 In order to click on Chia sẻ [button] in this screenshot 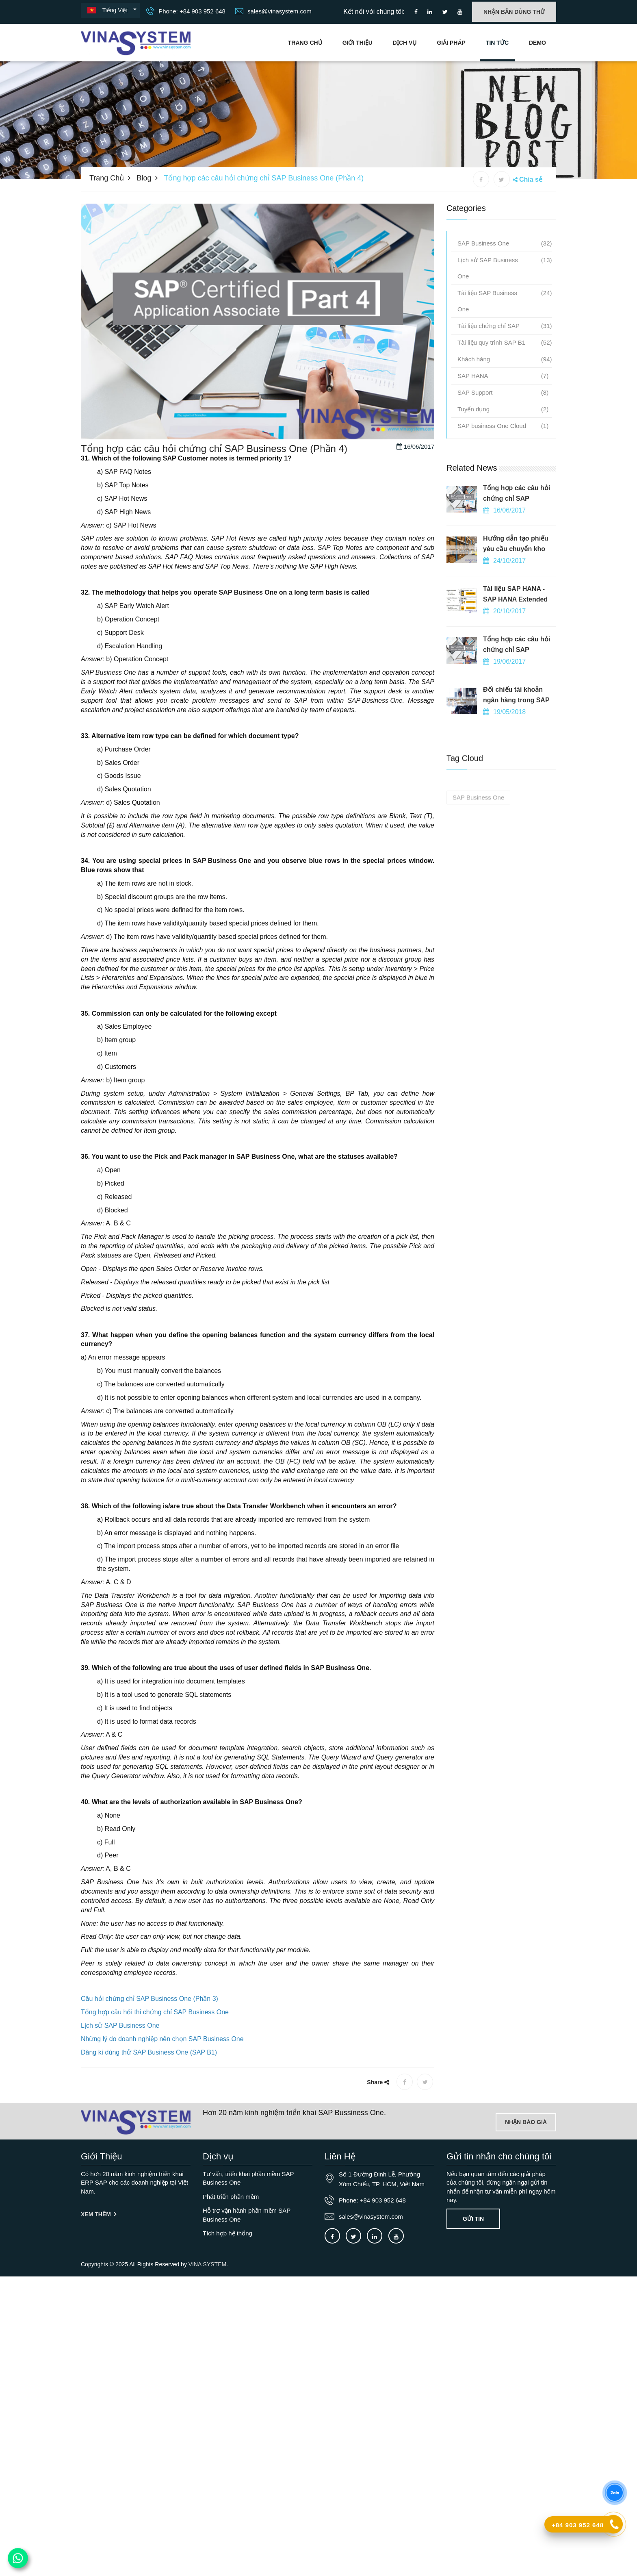, I will do `click(530, 179)`.